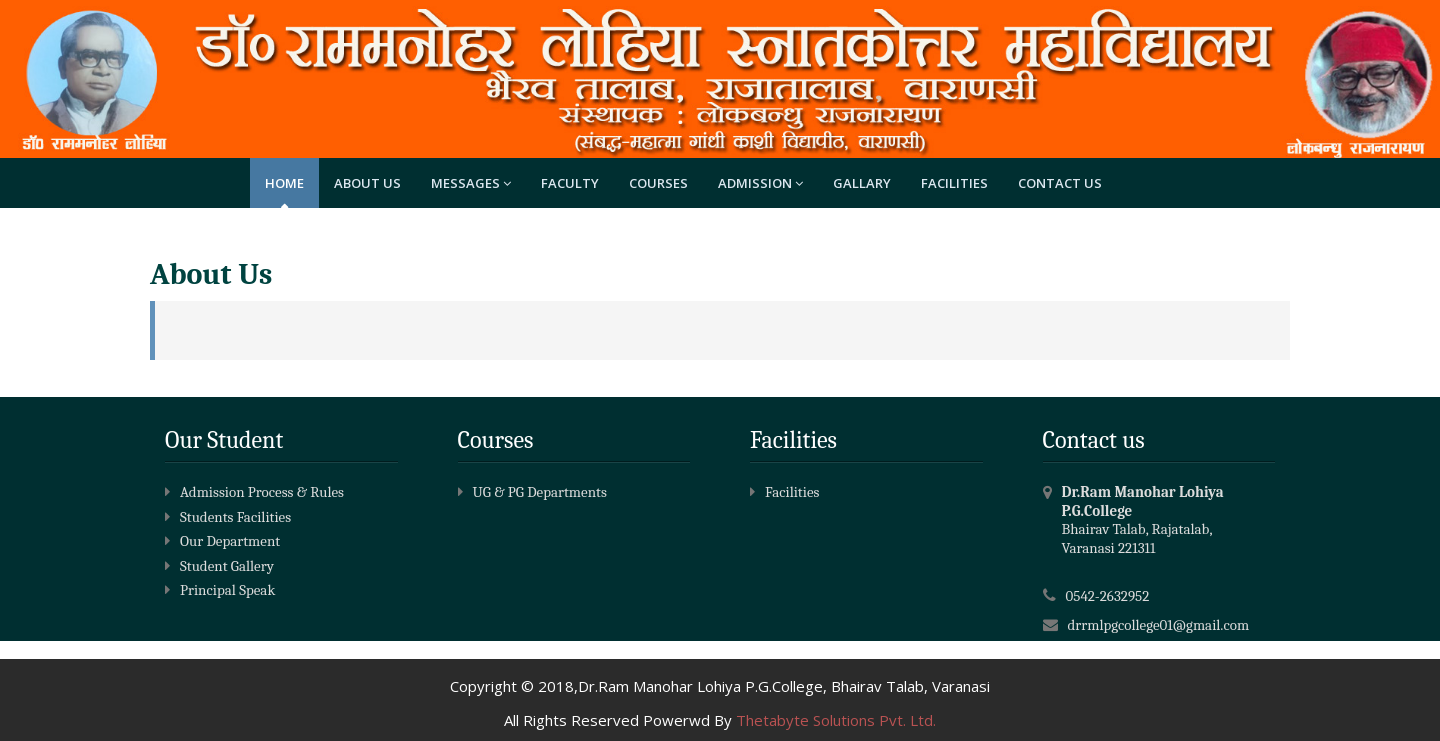 The width and height of the screenshot is (1440, 741). Describe the element at coordinates (532, 492) in the screenshot. I see `UG & PG Departments` at that location.